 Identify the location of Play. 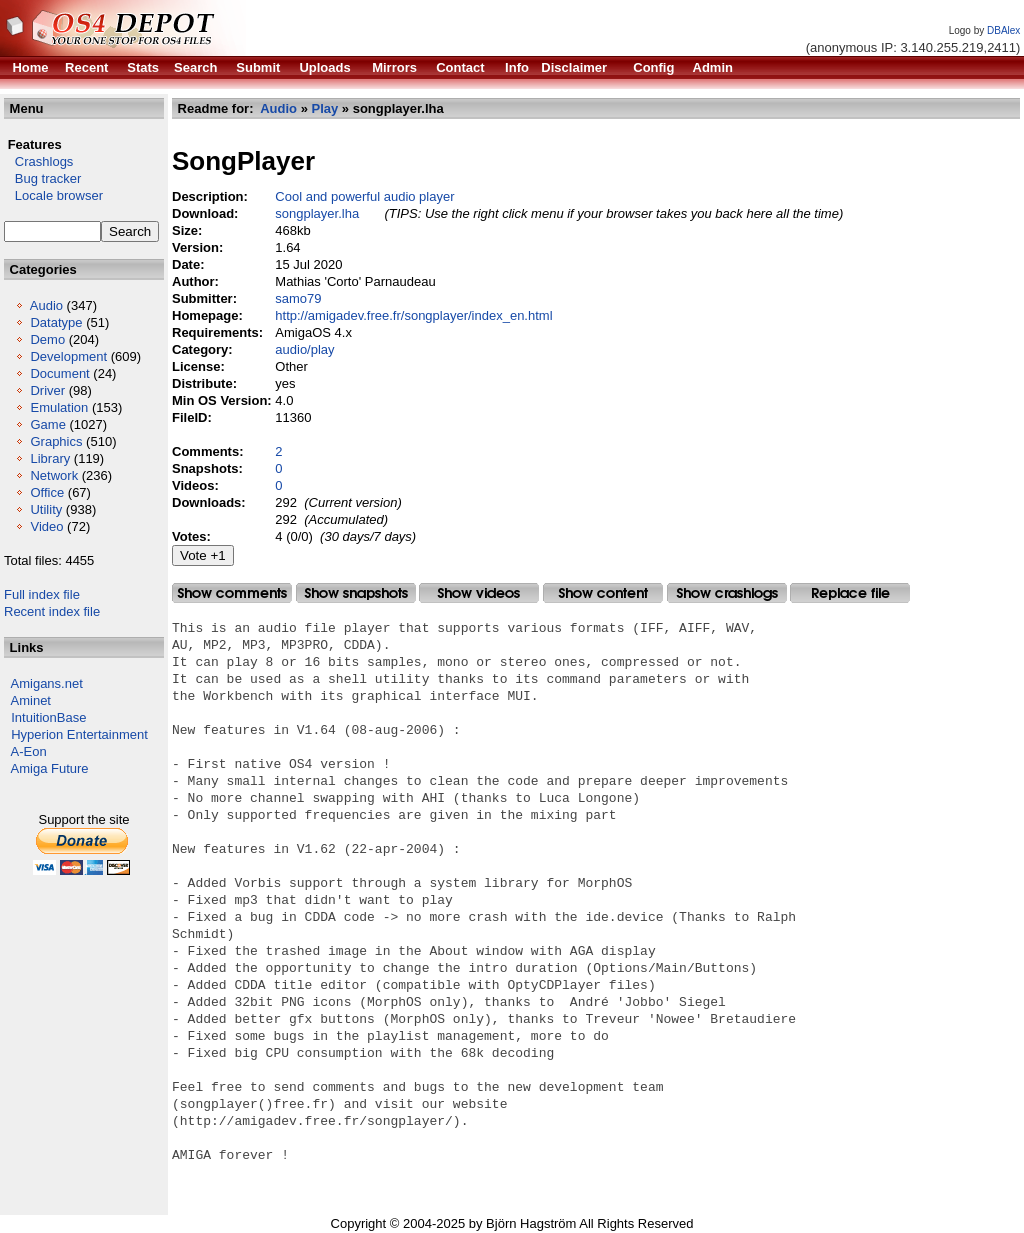
(325, 108).